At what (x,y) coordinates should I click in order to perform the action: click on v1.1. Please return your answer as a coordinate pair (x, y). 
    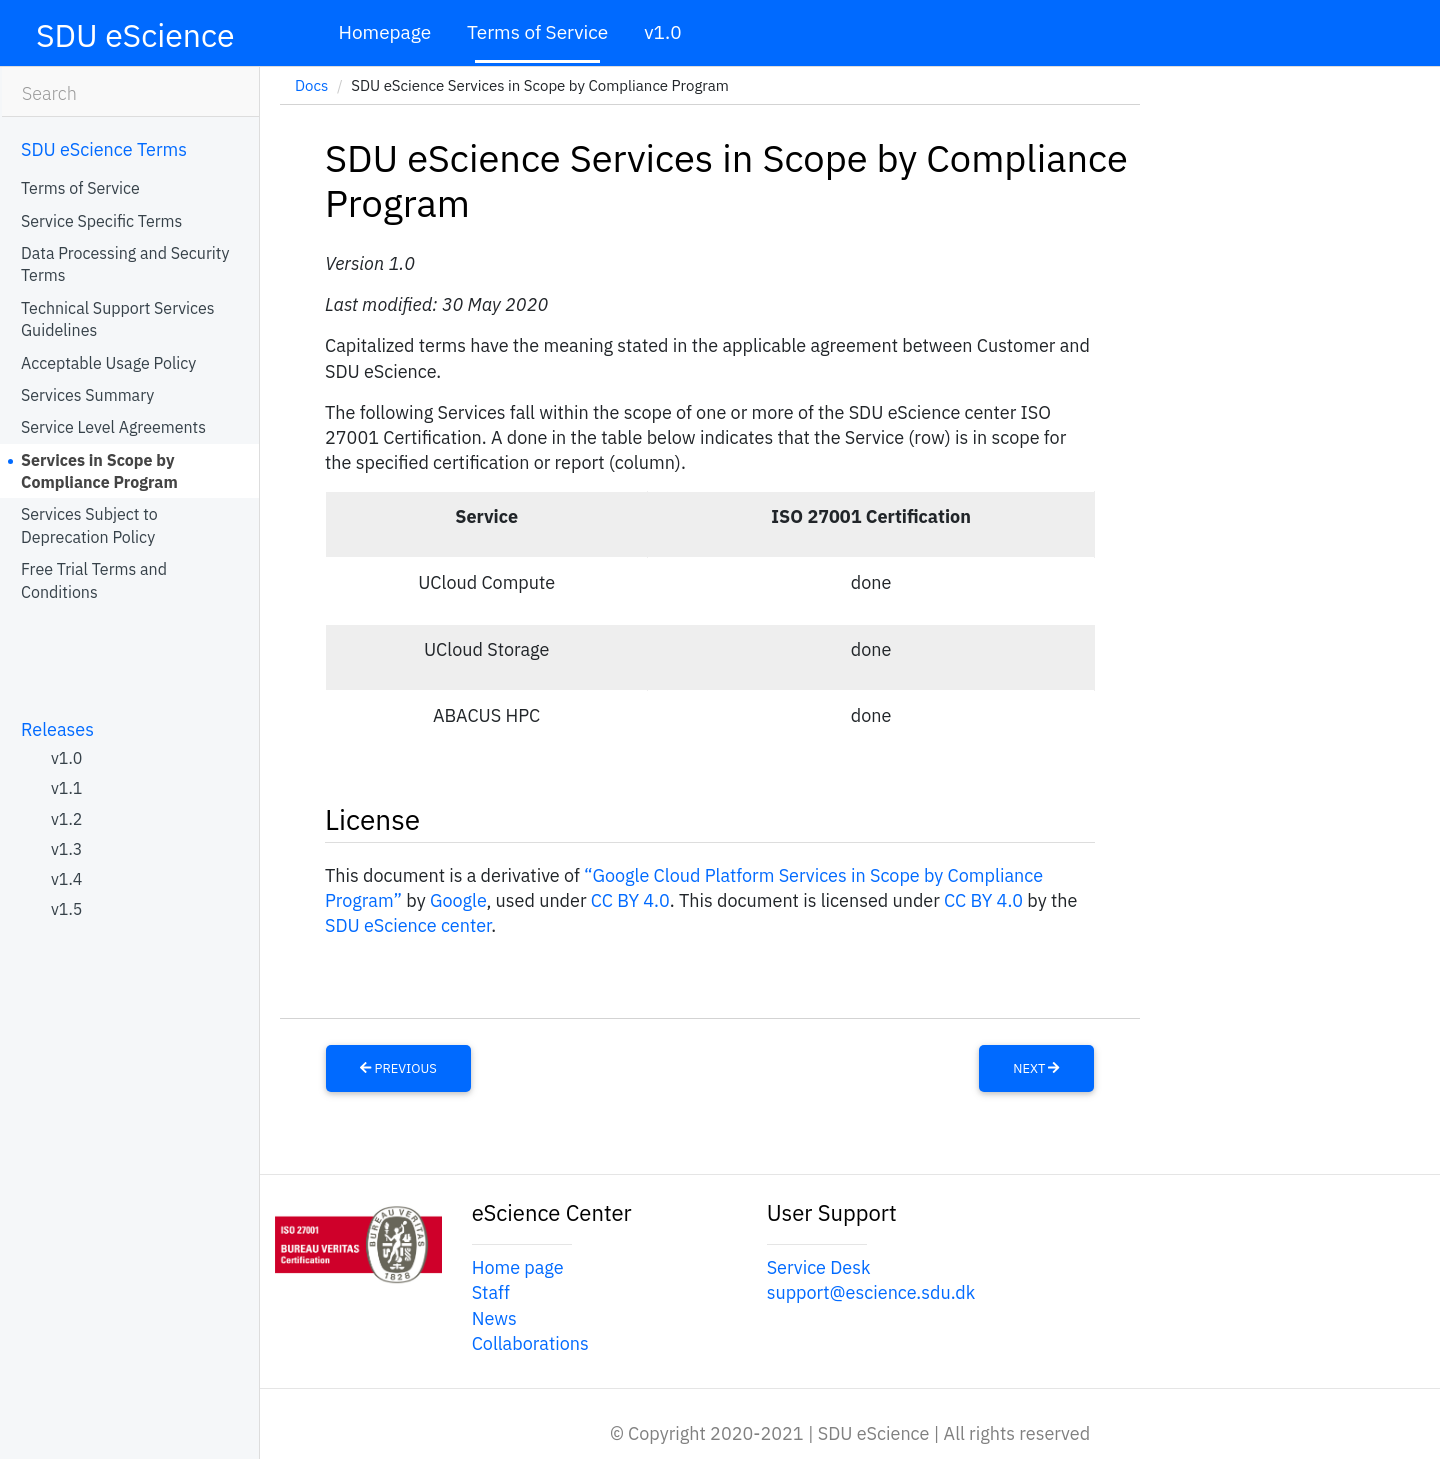
    Looking at the image, I should click on (66, 788).